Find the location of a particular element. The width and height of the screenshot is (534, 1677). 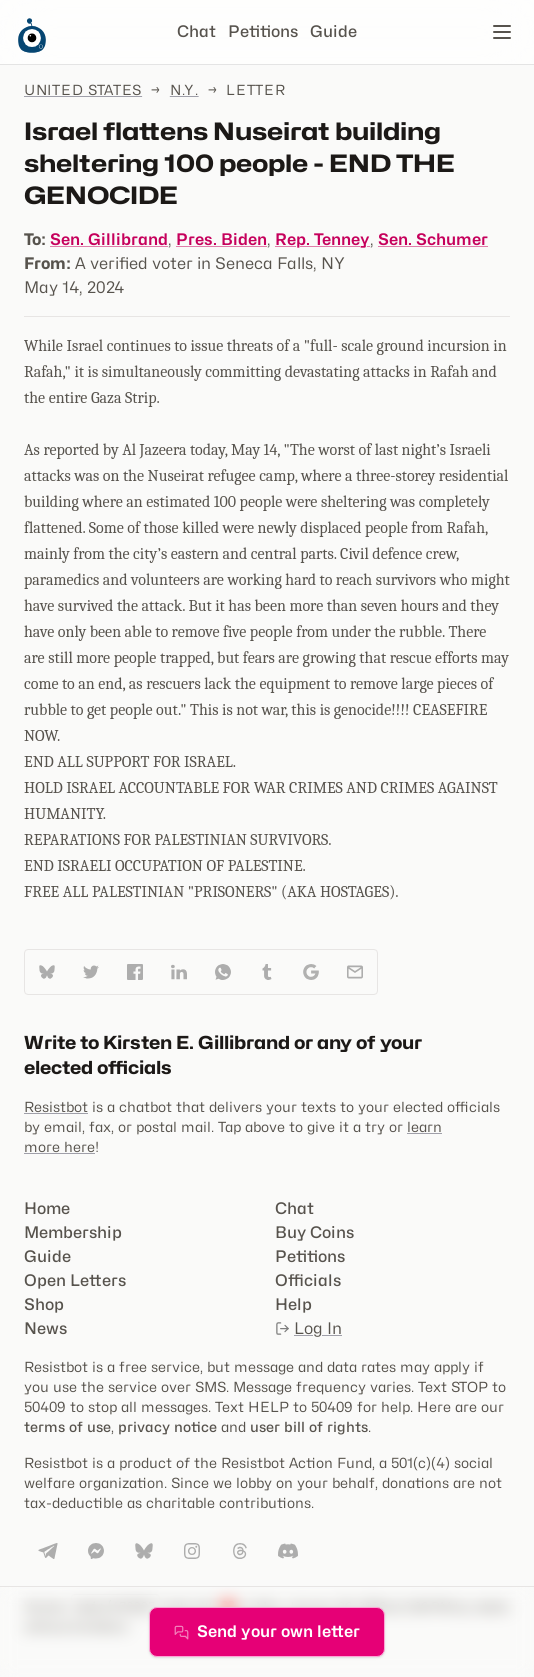

Chat is located at coordinates (196, 31).